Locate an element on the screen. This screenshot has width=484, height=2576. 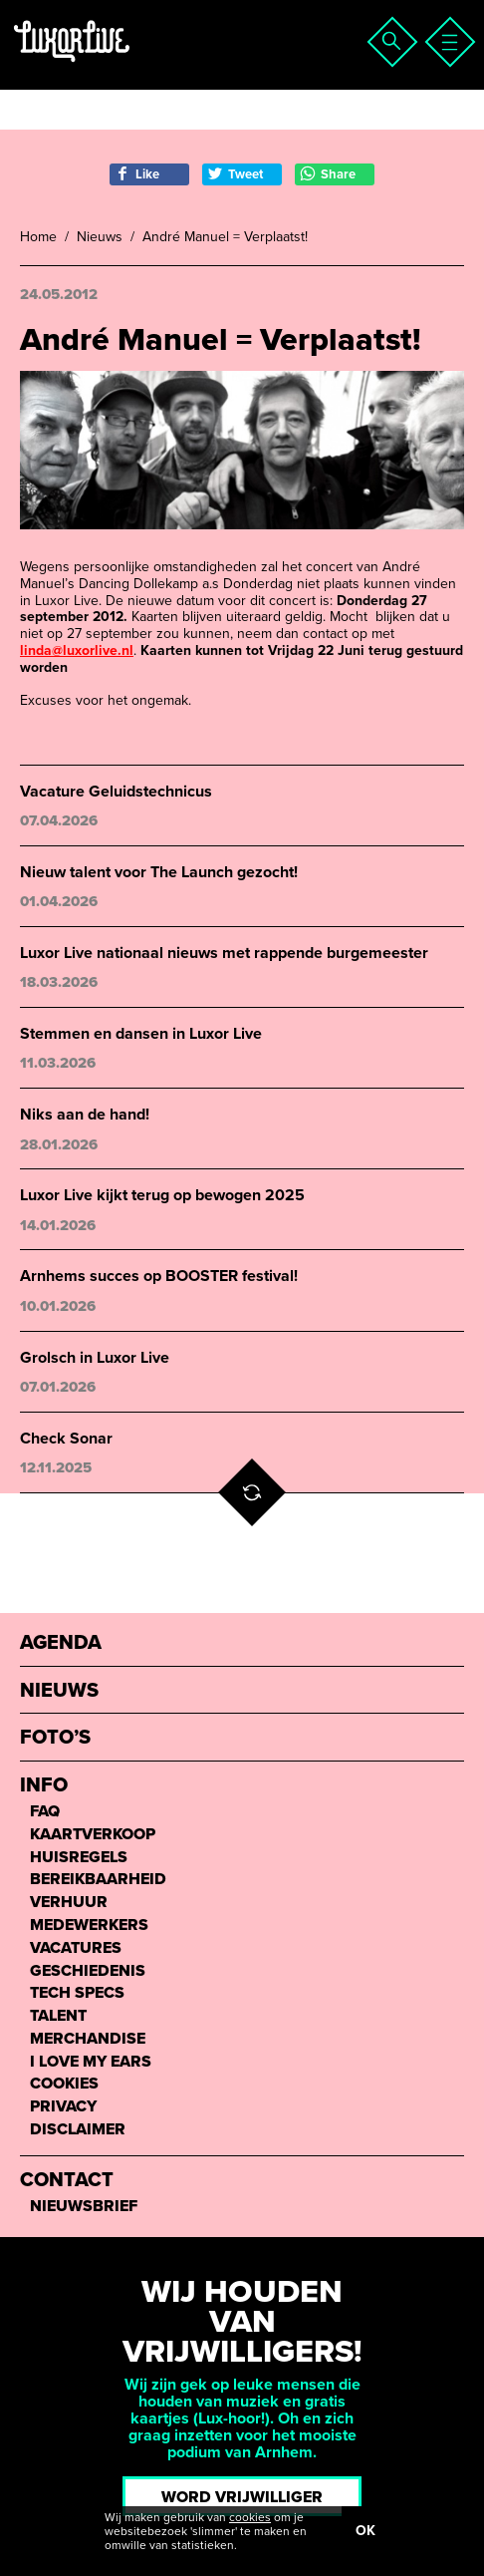
Agenda is located at coordinates (61, 1643).